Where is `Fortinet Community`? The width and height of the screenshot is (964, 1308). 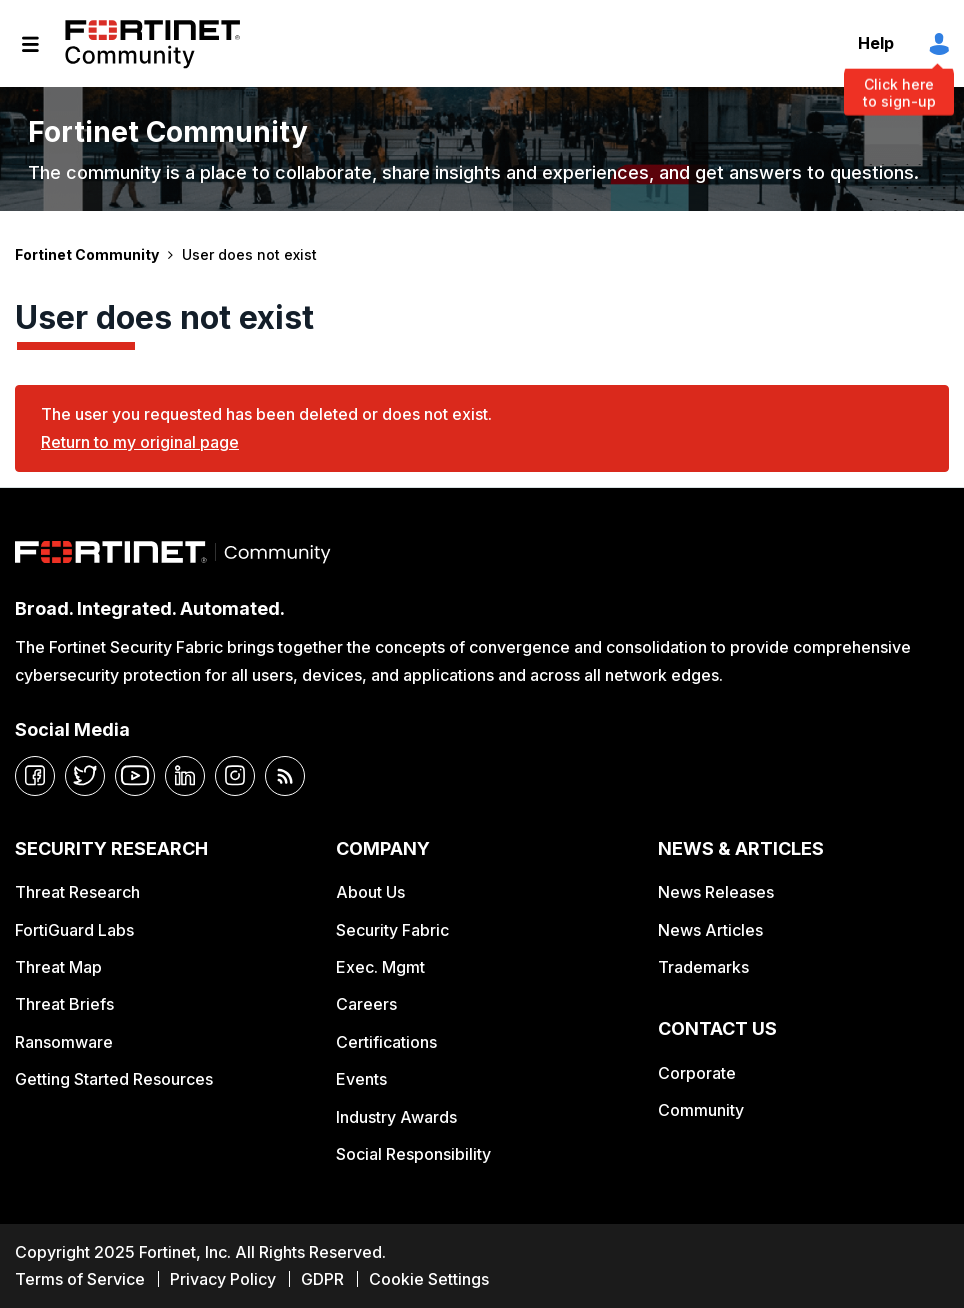
Fortinet Community is located at coordinates (152, 44).